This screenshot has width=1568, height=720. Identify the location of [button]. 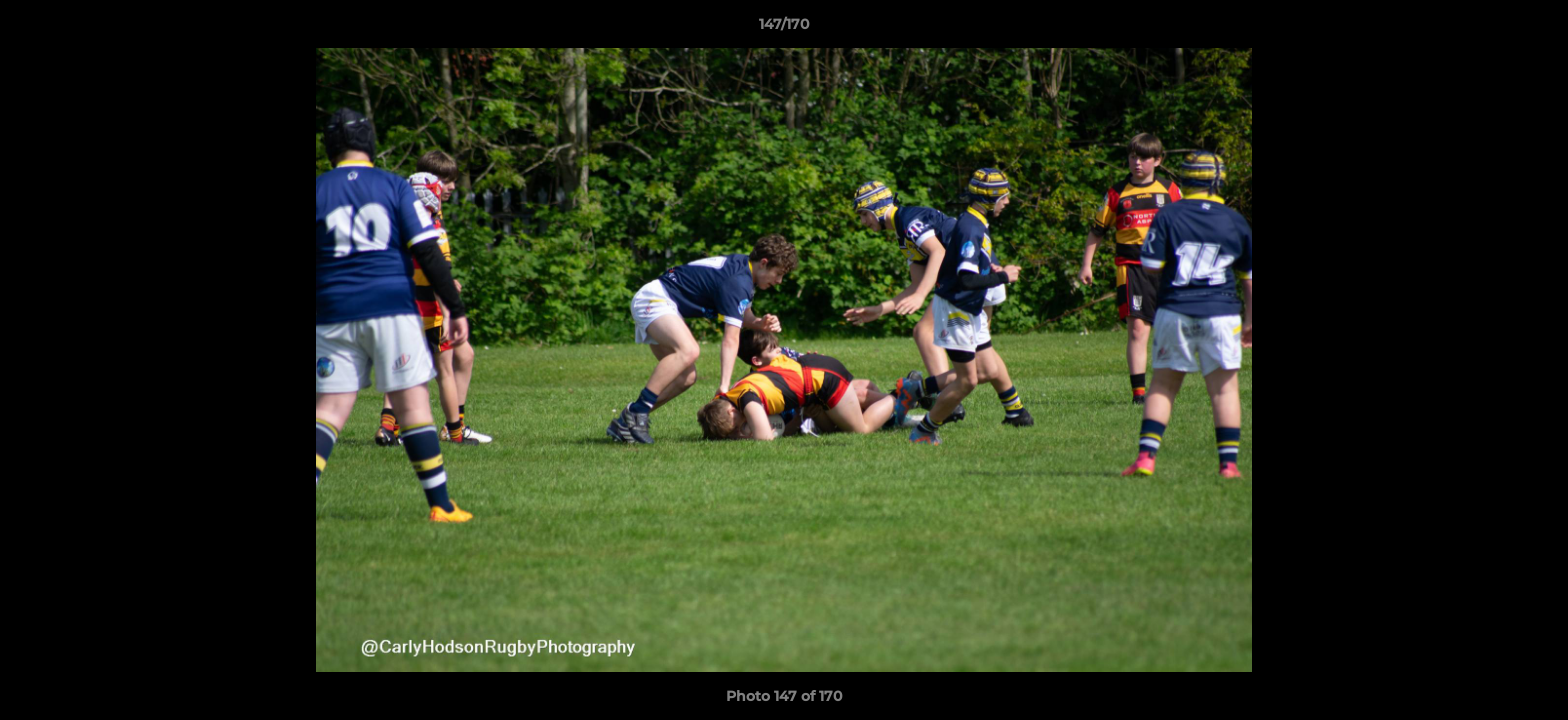
(1532, 29).